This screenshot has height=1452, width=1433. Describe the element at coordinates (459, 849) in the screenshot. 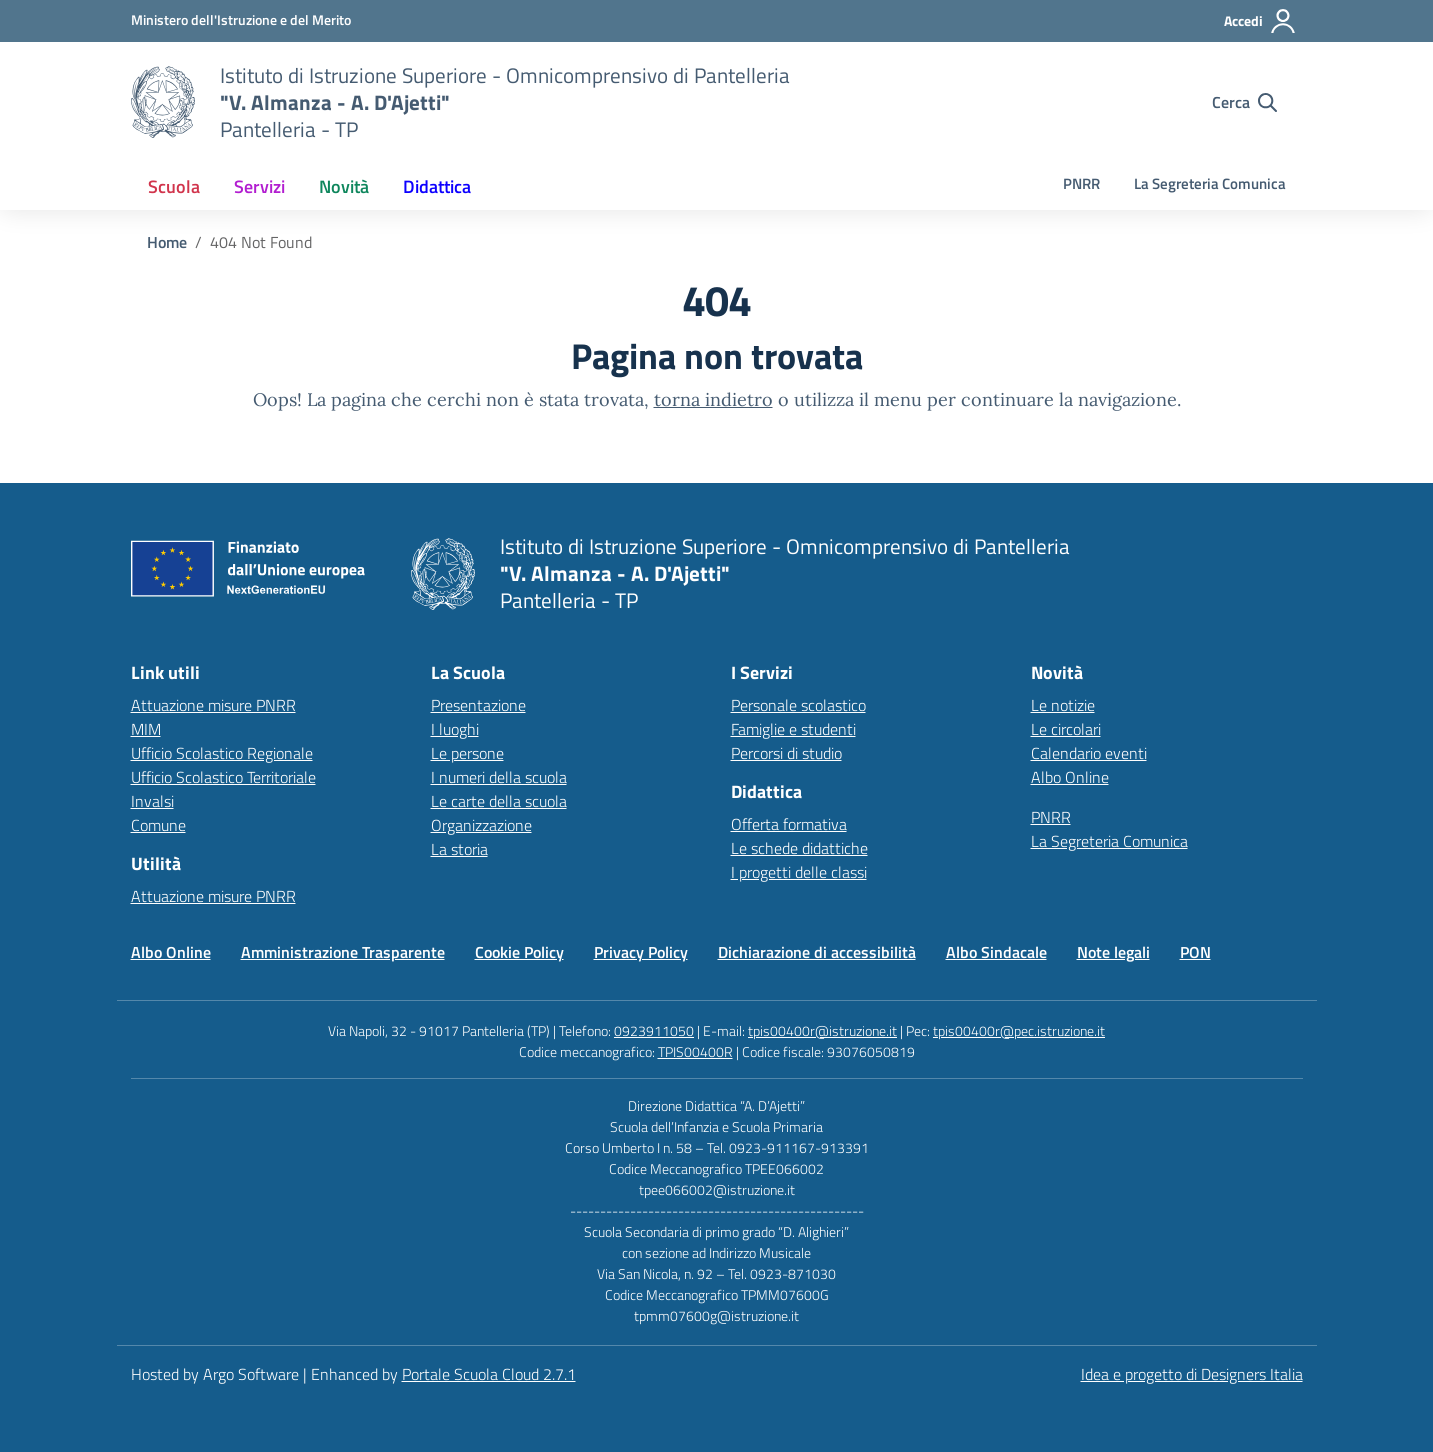

I see `La storia` at that location.